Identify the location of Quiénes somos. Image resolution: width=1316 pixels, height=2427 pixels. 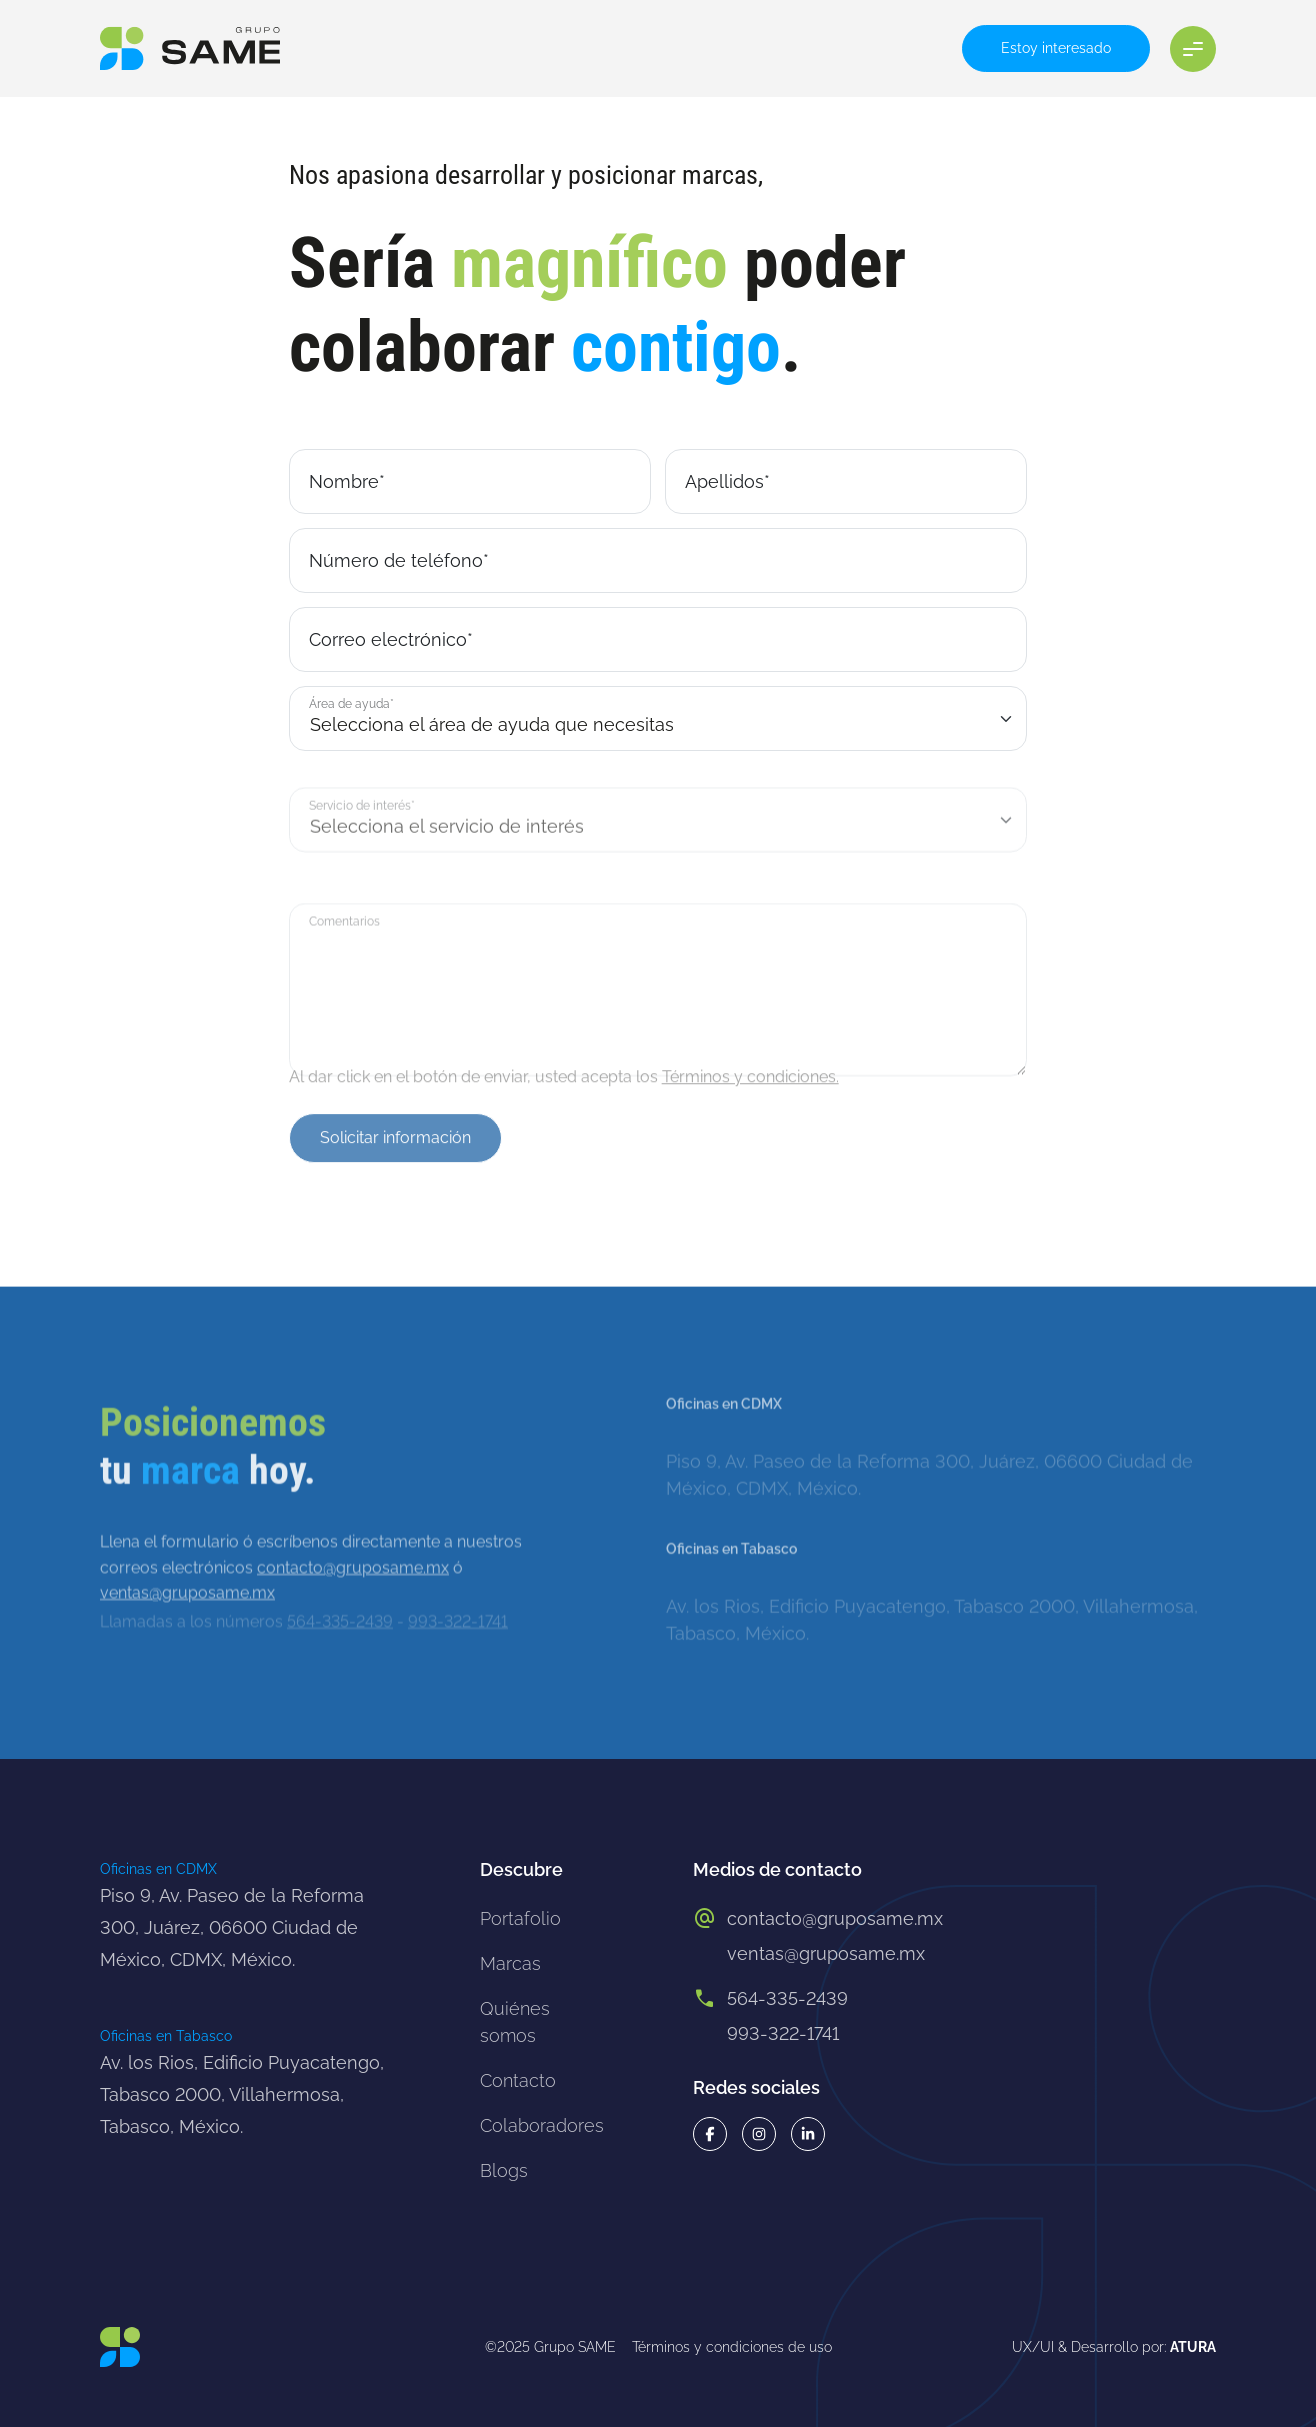
(515, 2022).